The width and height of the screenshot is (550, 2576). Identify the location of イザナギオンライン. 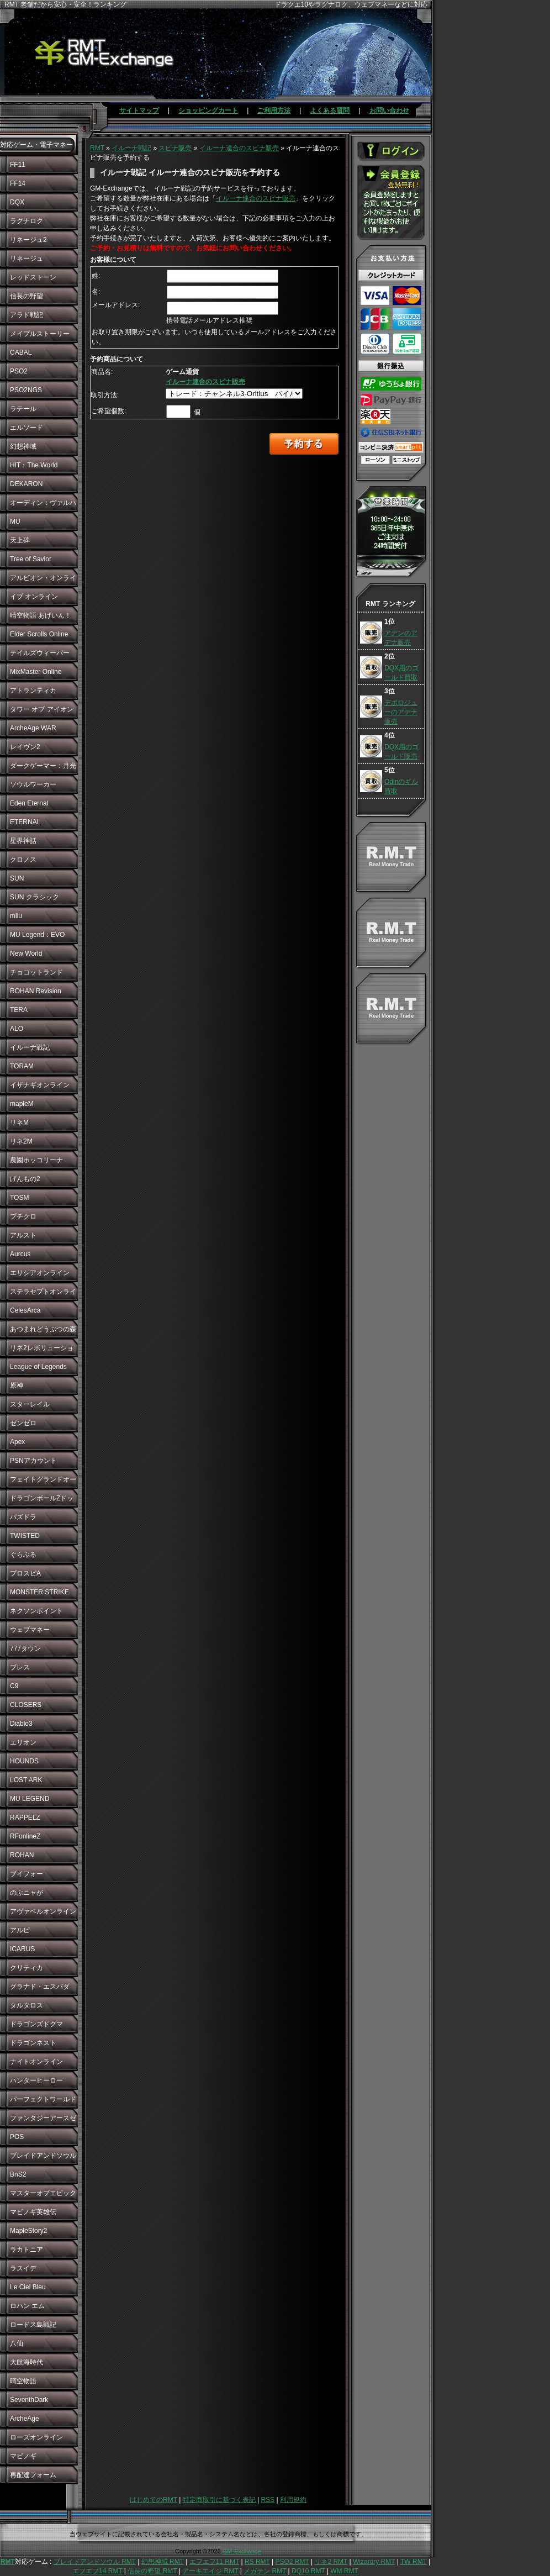
(40, 1085).